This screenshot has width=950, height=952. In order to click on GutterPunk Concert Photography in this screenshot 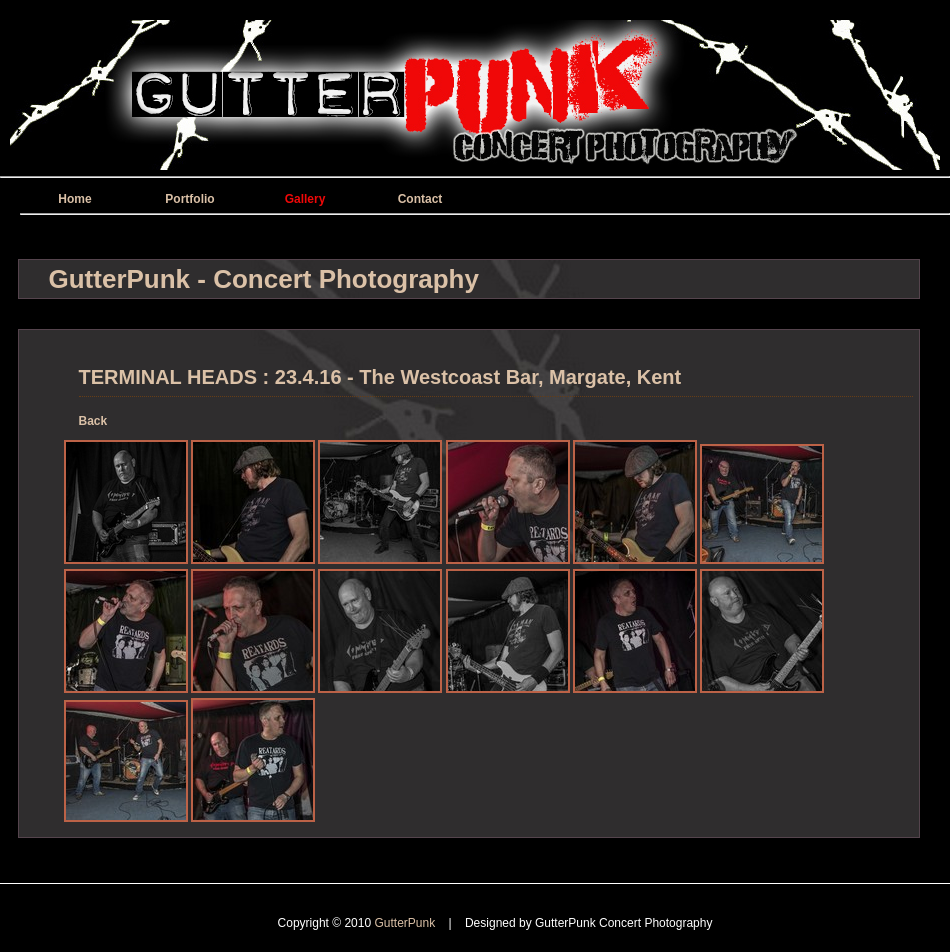, I will do `click(623, 923)`.